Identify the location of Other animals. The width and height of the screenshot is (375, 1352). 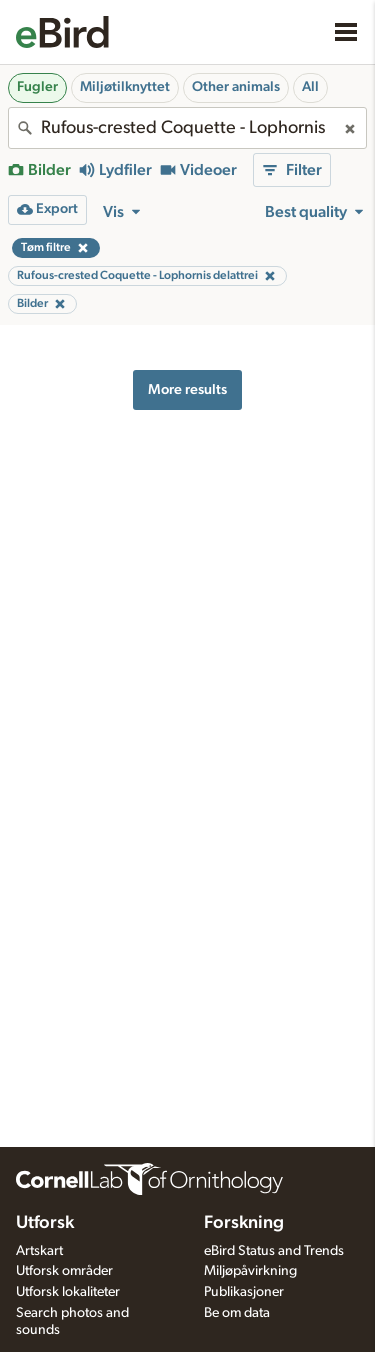
(236, 87).